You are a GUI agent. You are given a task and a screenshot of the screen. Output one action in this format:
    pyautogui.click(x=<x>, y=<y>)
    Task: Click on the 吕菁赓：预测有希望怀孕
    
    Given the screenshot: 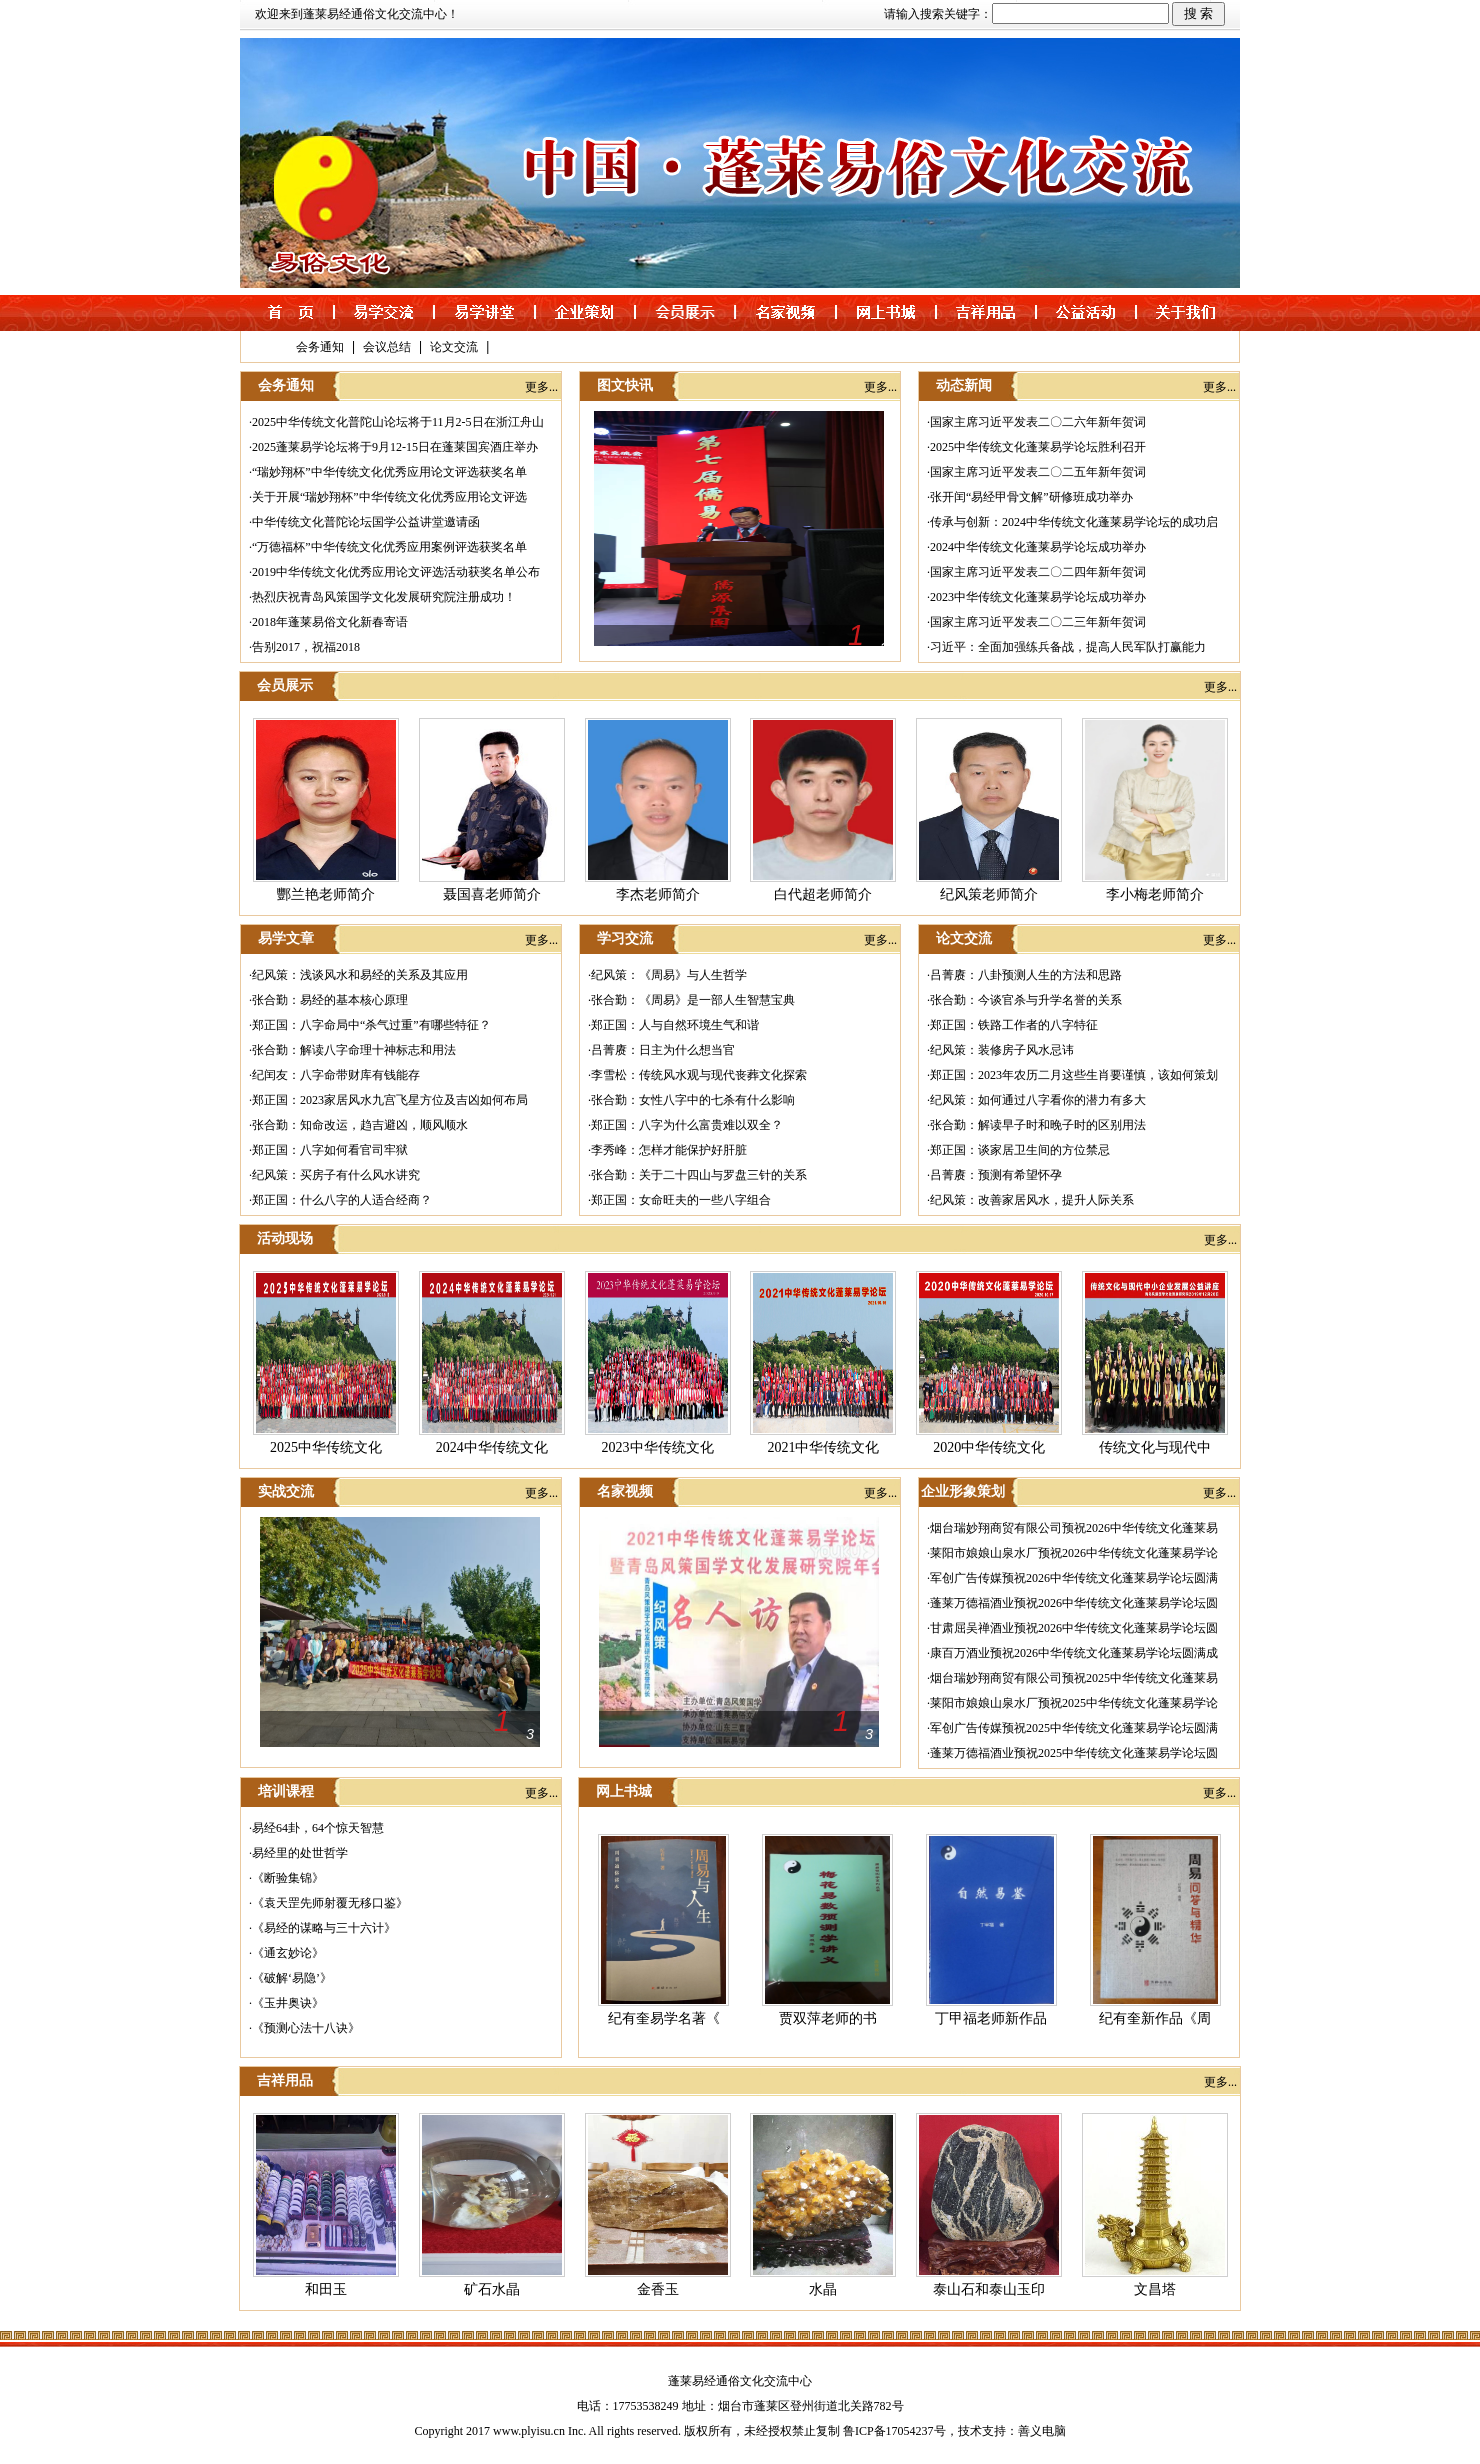 What is the action you would take?
    pyautogui.click(x=996, y=1175)
    